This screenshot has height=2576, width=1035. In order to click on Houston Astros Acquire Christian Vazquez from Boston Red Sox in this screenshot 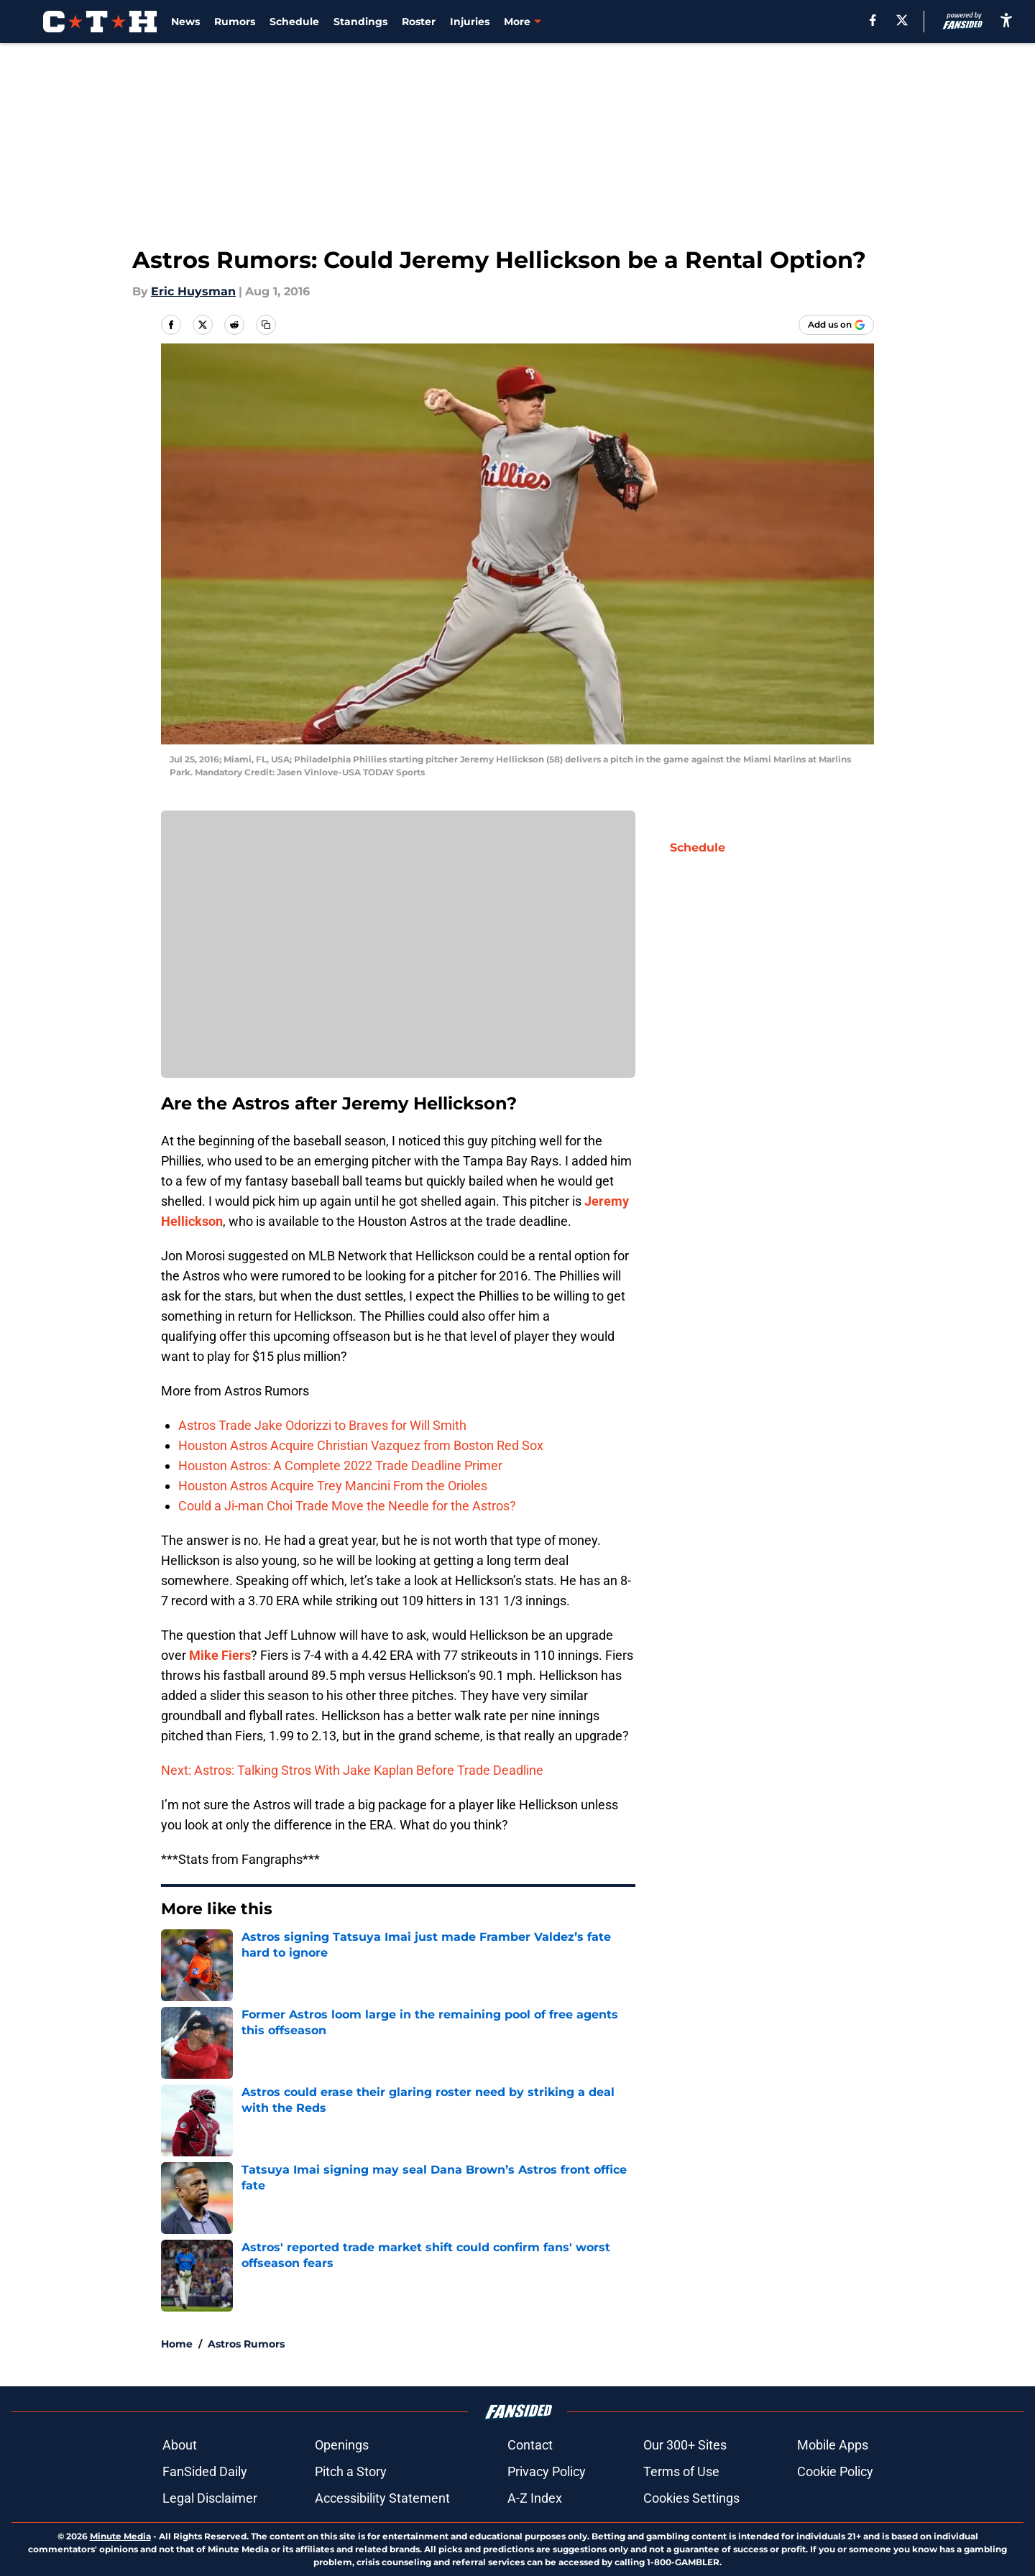, I will do `click(360, 1445)`.